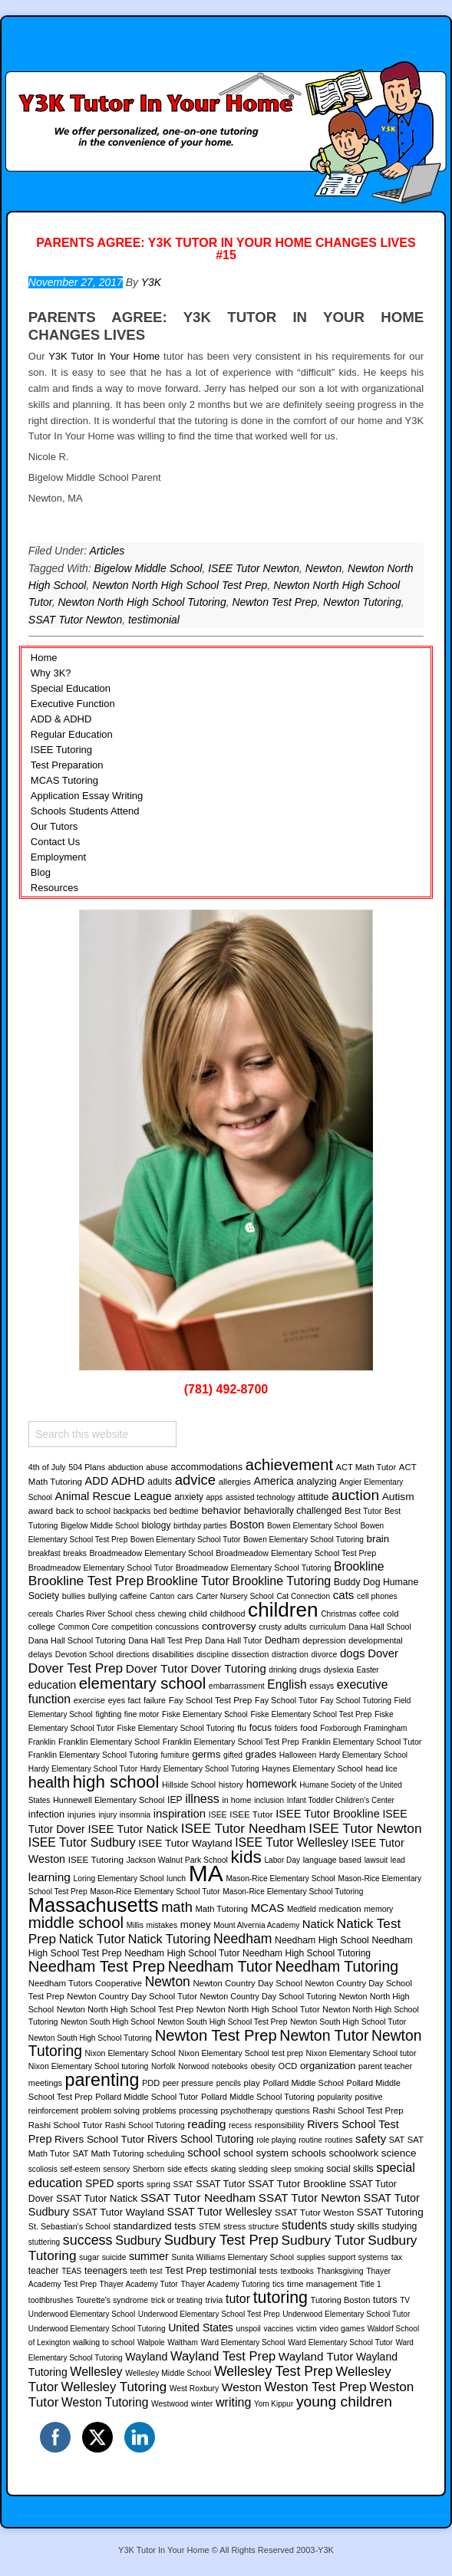 This screenshot has height=2576, width=452. I want to click on Westwood, so click(169, 2404).